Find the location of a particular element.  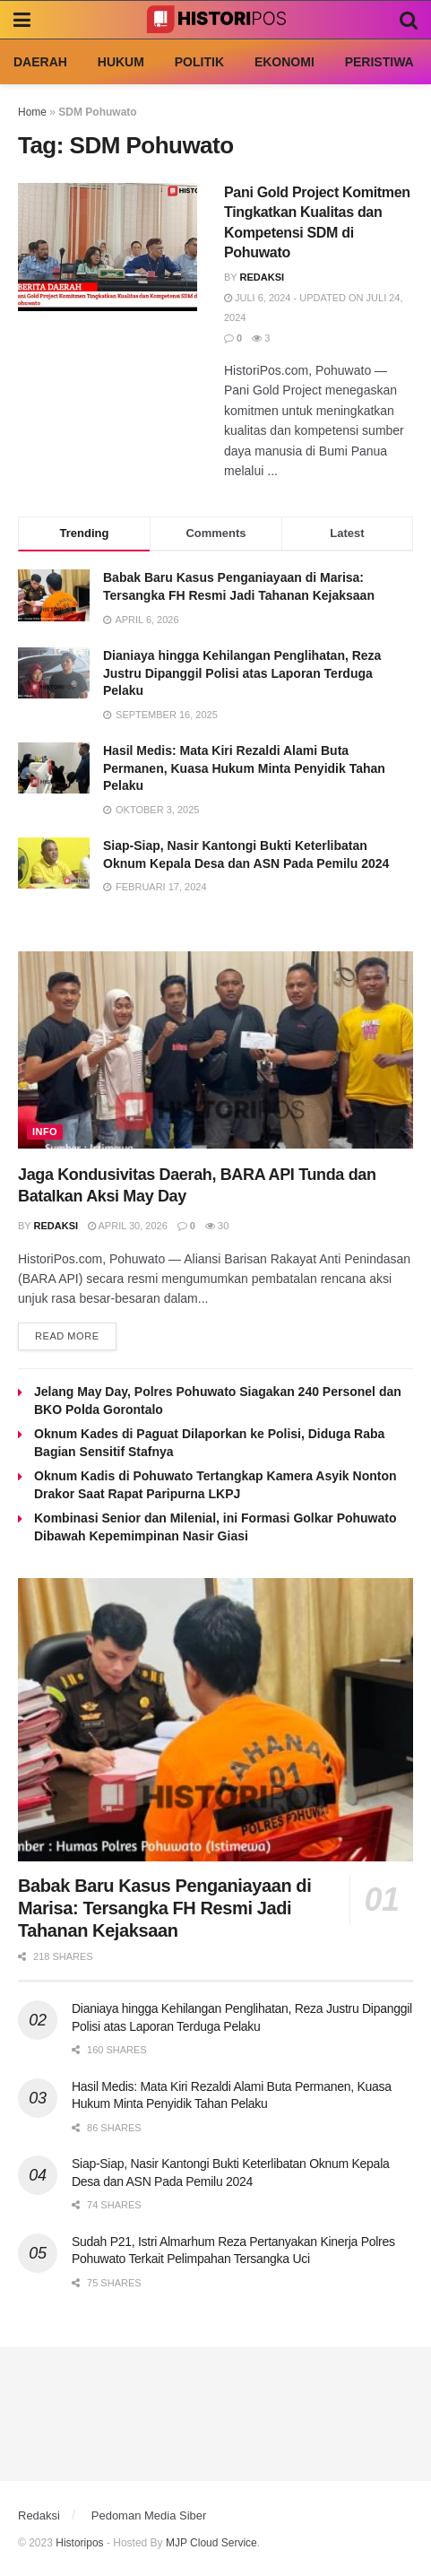

Daerah is located at coordinates (40, 62).